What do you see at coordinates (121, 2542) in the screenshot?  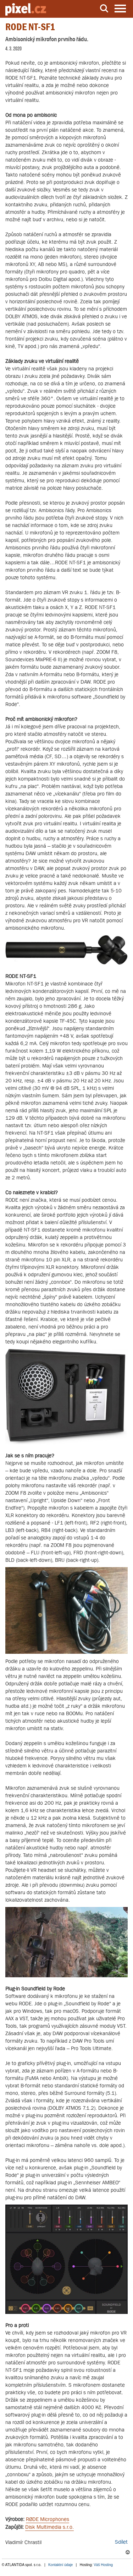 I see `Sdílet` at bounding box center [121, 2542].